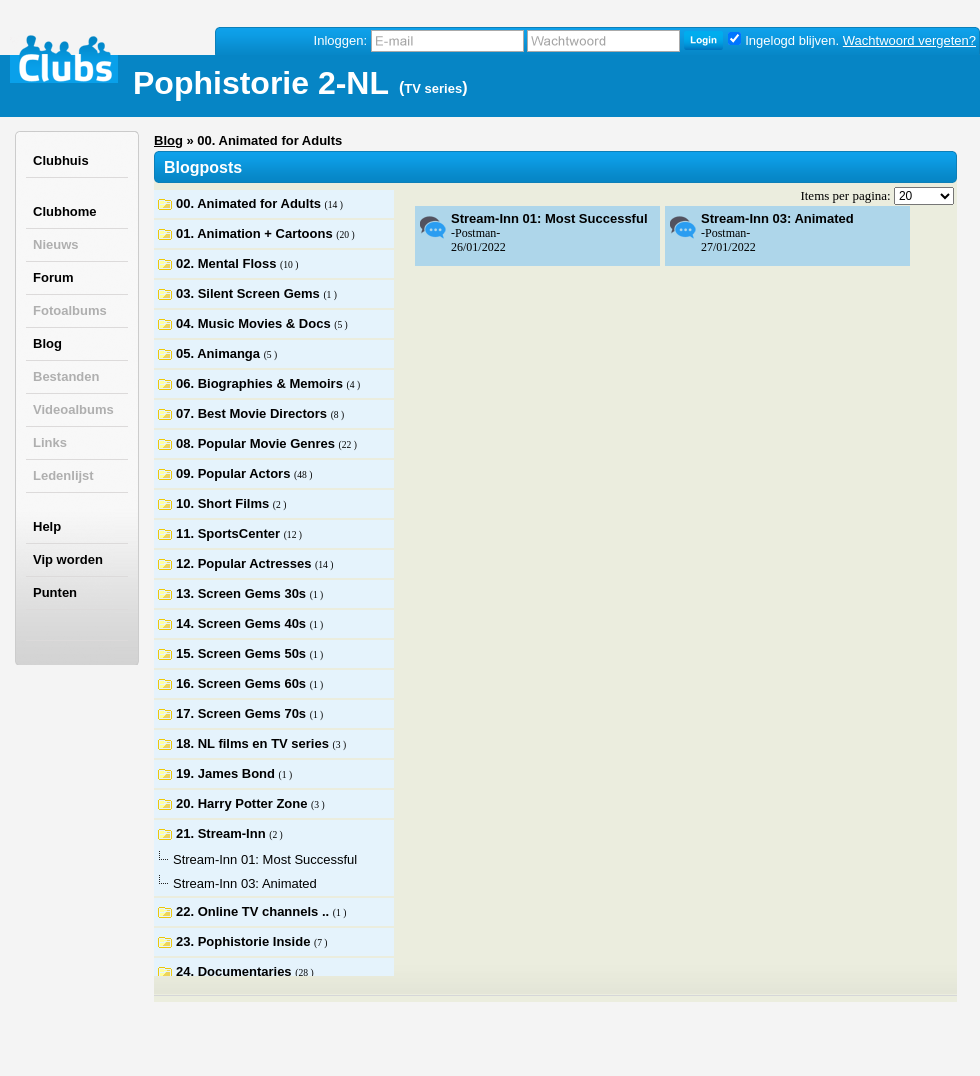 The width and height of the screenshot is (980, 1076). I want to click on 14. Screen Gems 40s, so click(243, 623).